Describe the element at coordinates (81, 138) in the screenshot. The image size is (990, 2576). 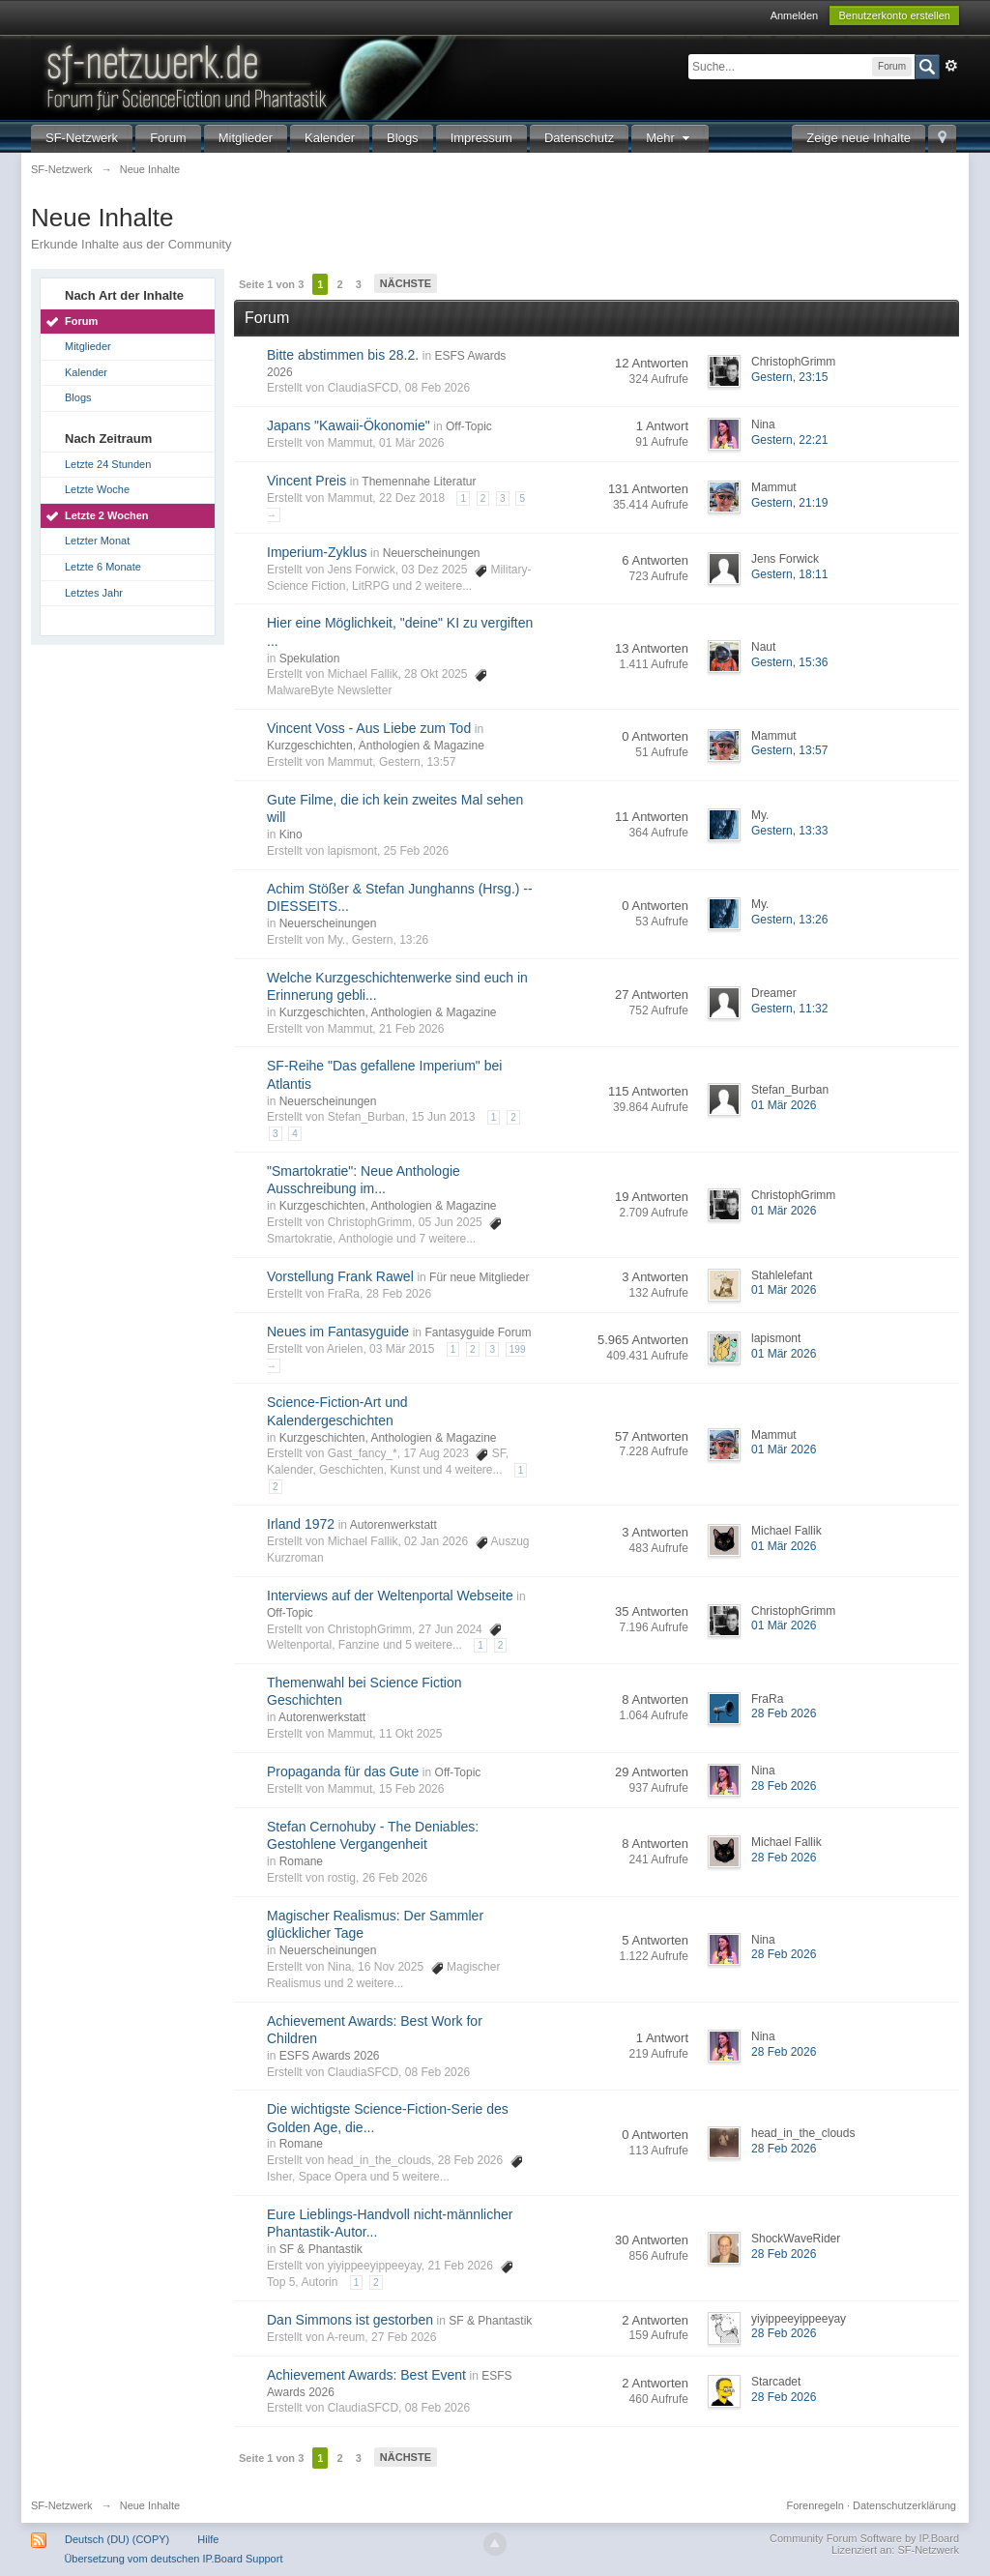
I see `SF-Netzwerk` at that location.